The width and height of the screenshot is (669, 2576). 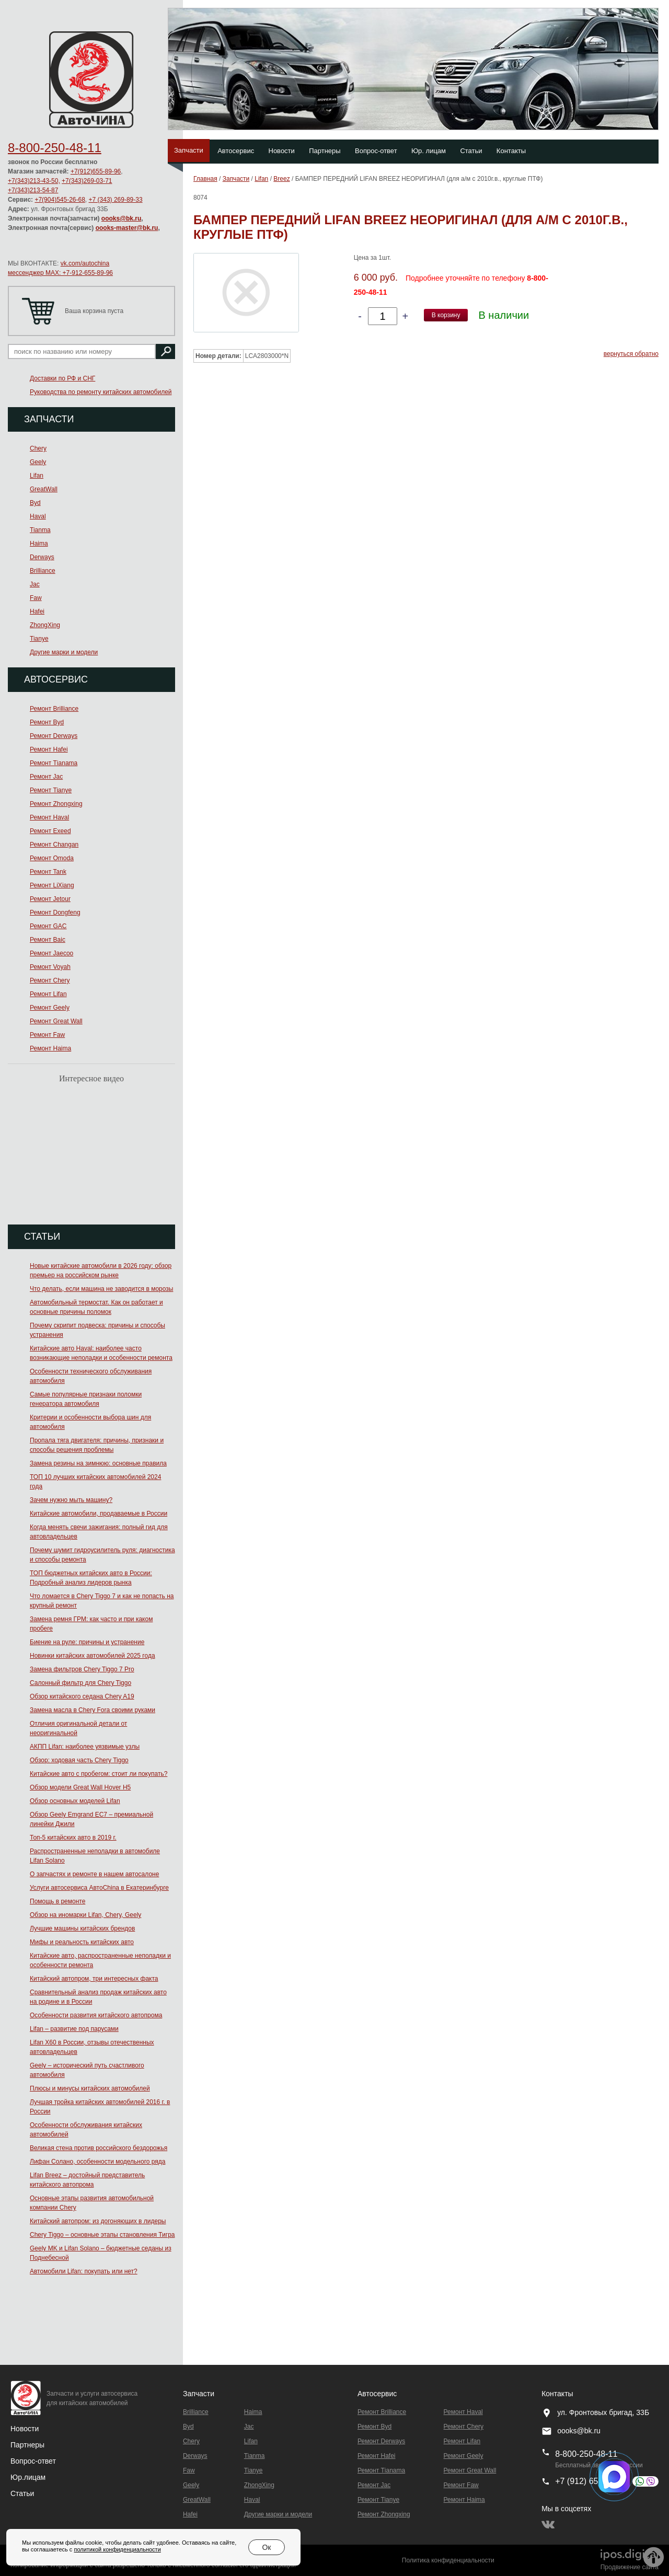 What do you see at coordinates (50, 1048) in the screenshot?
I see `Ремонт Haima` at bounding box center [50, 1048].